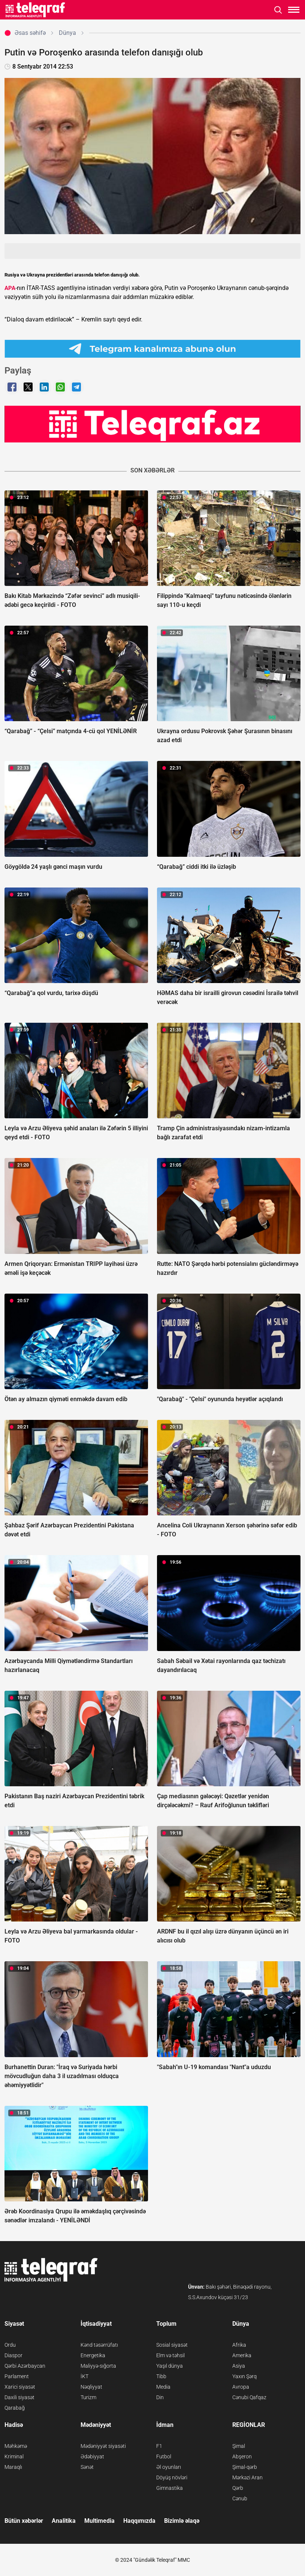 This screenshot has width=305, height=2576. Describe the element at coordinates (93, 2355) in the screenshot. I see `Energetika` at that location.